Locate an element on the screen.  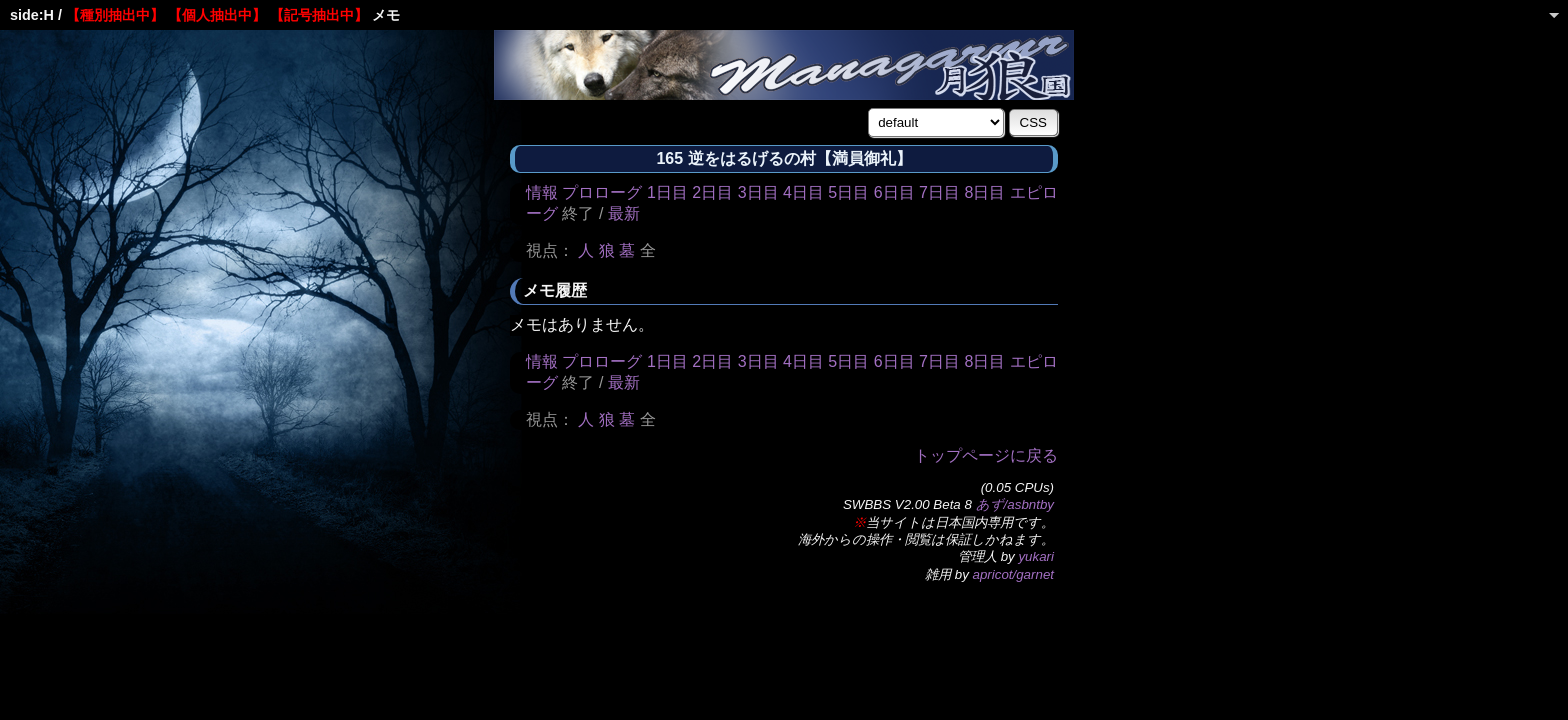
5日目 is located at coordinates (848, 192).